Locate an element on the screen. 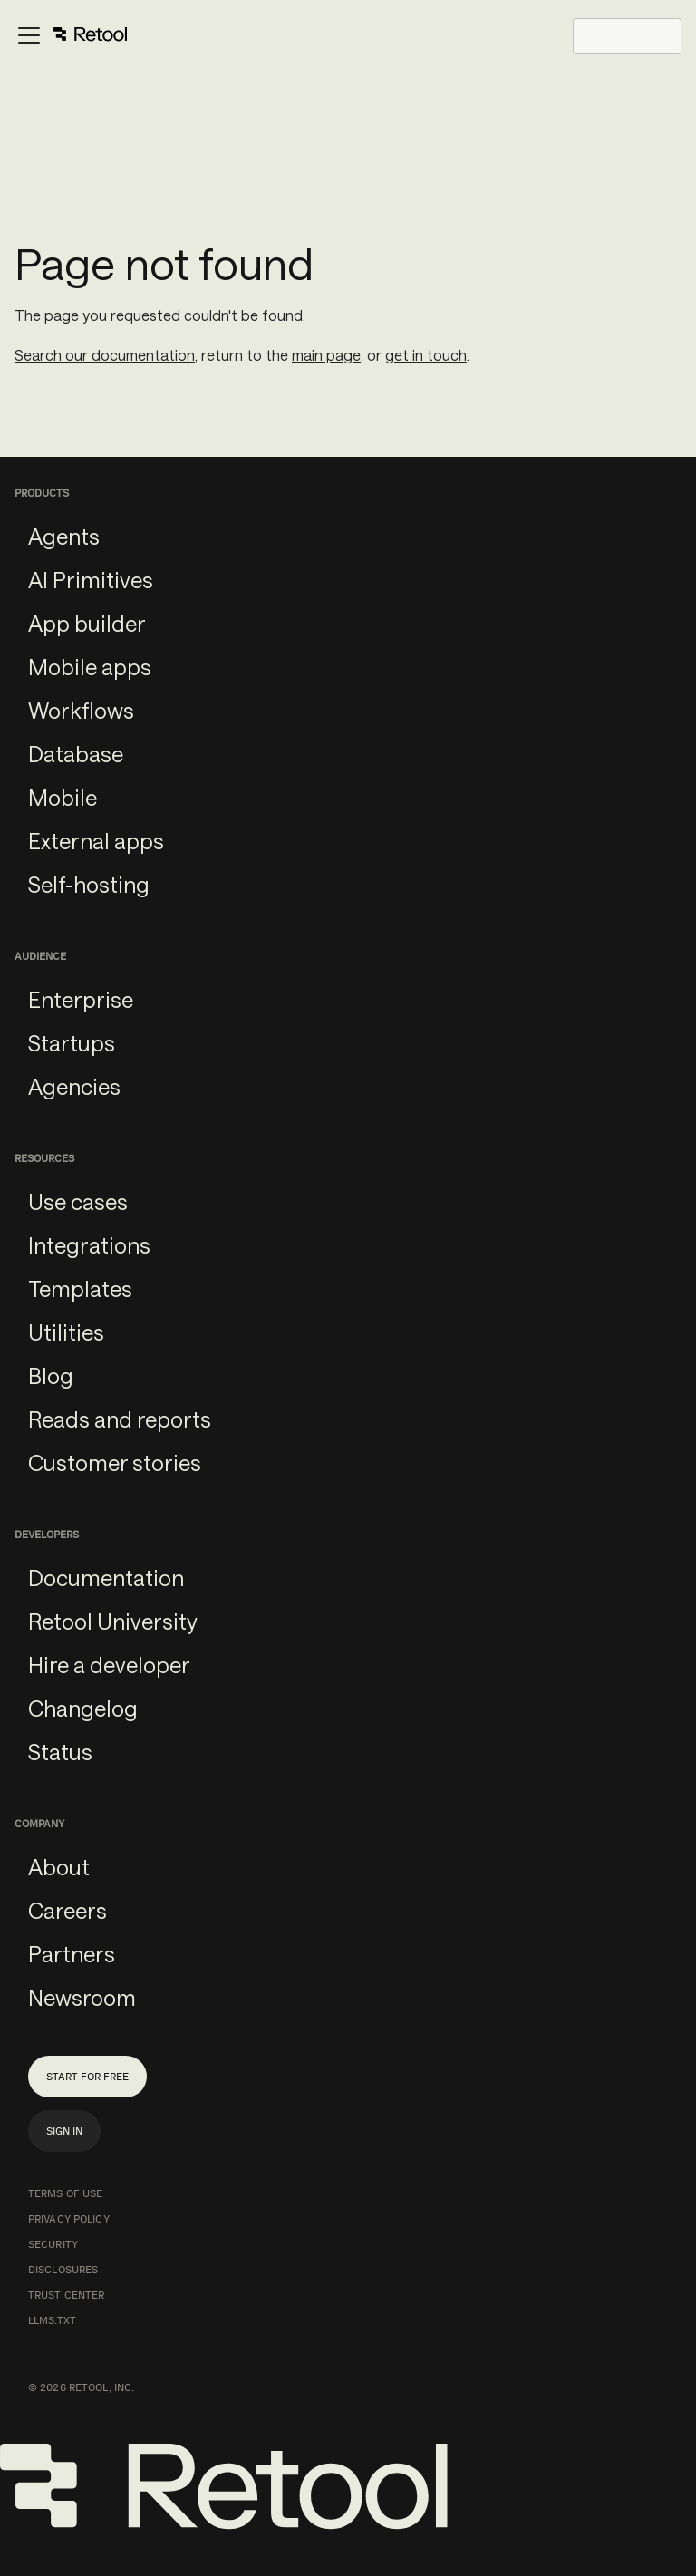 This screenshot has width=696, height=2576. Disclosures is located at coordinates (63, 2269).